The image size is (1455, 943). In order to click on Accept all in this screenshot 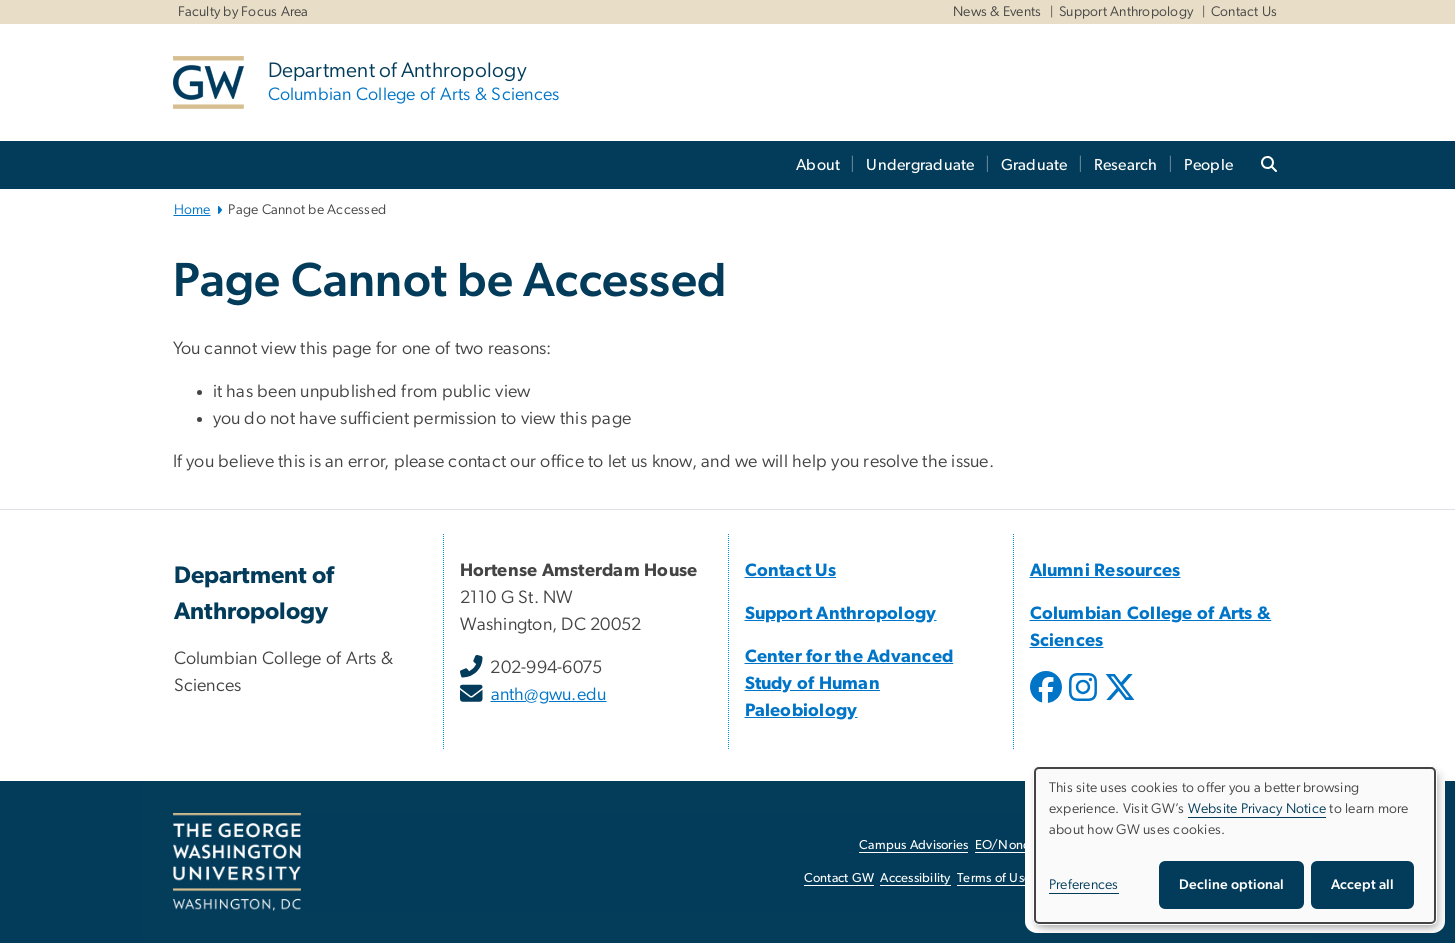, I will do `click(1362, 885)`.